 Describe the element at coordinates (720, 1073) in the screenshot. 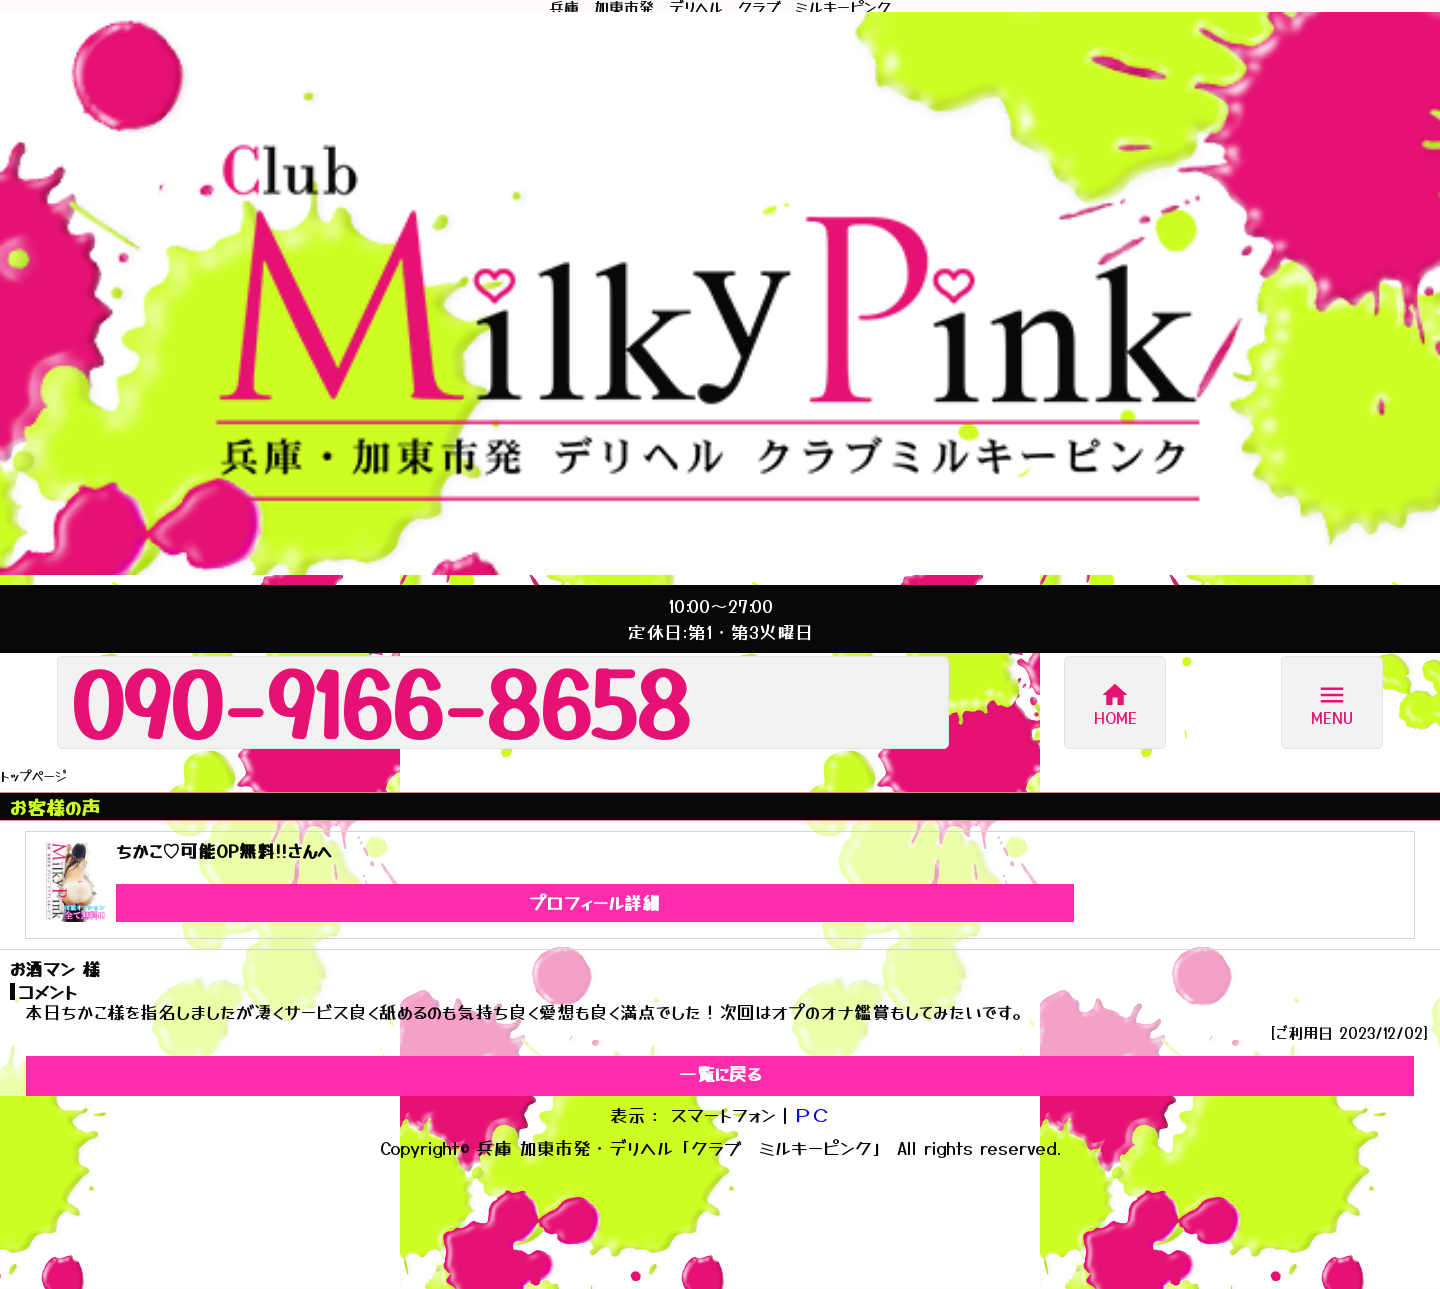

I see `一覧に戻る` at that location.